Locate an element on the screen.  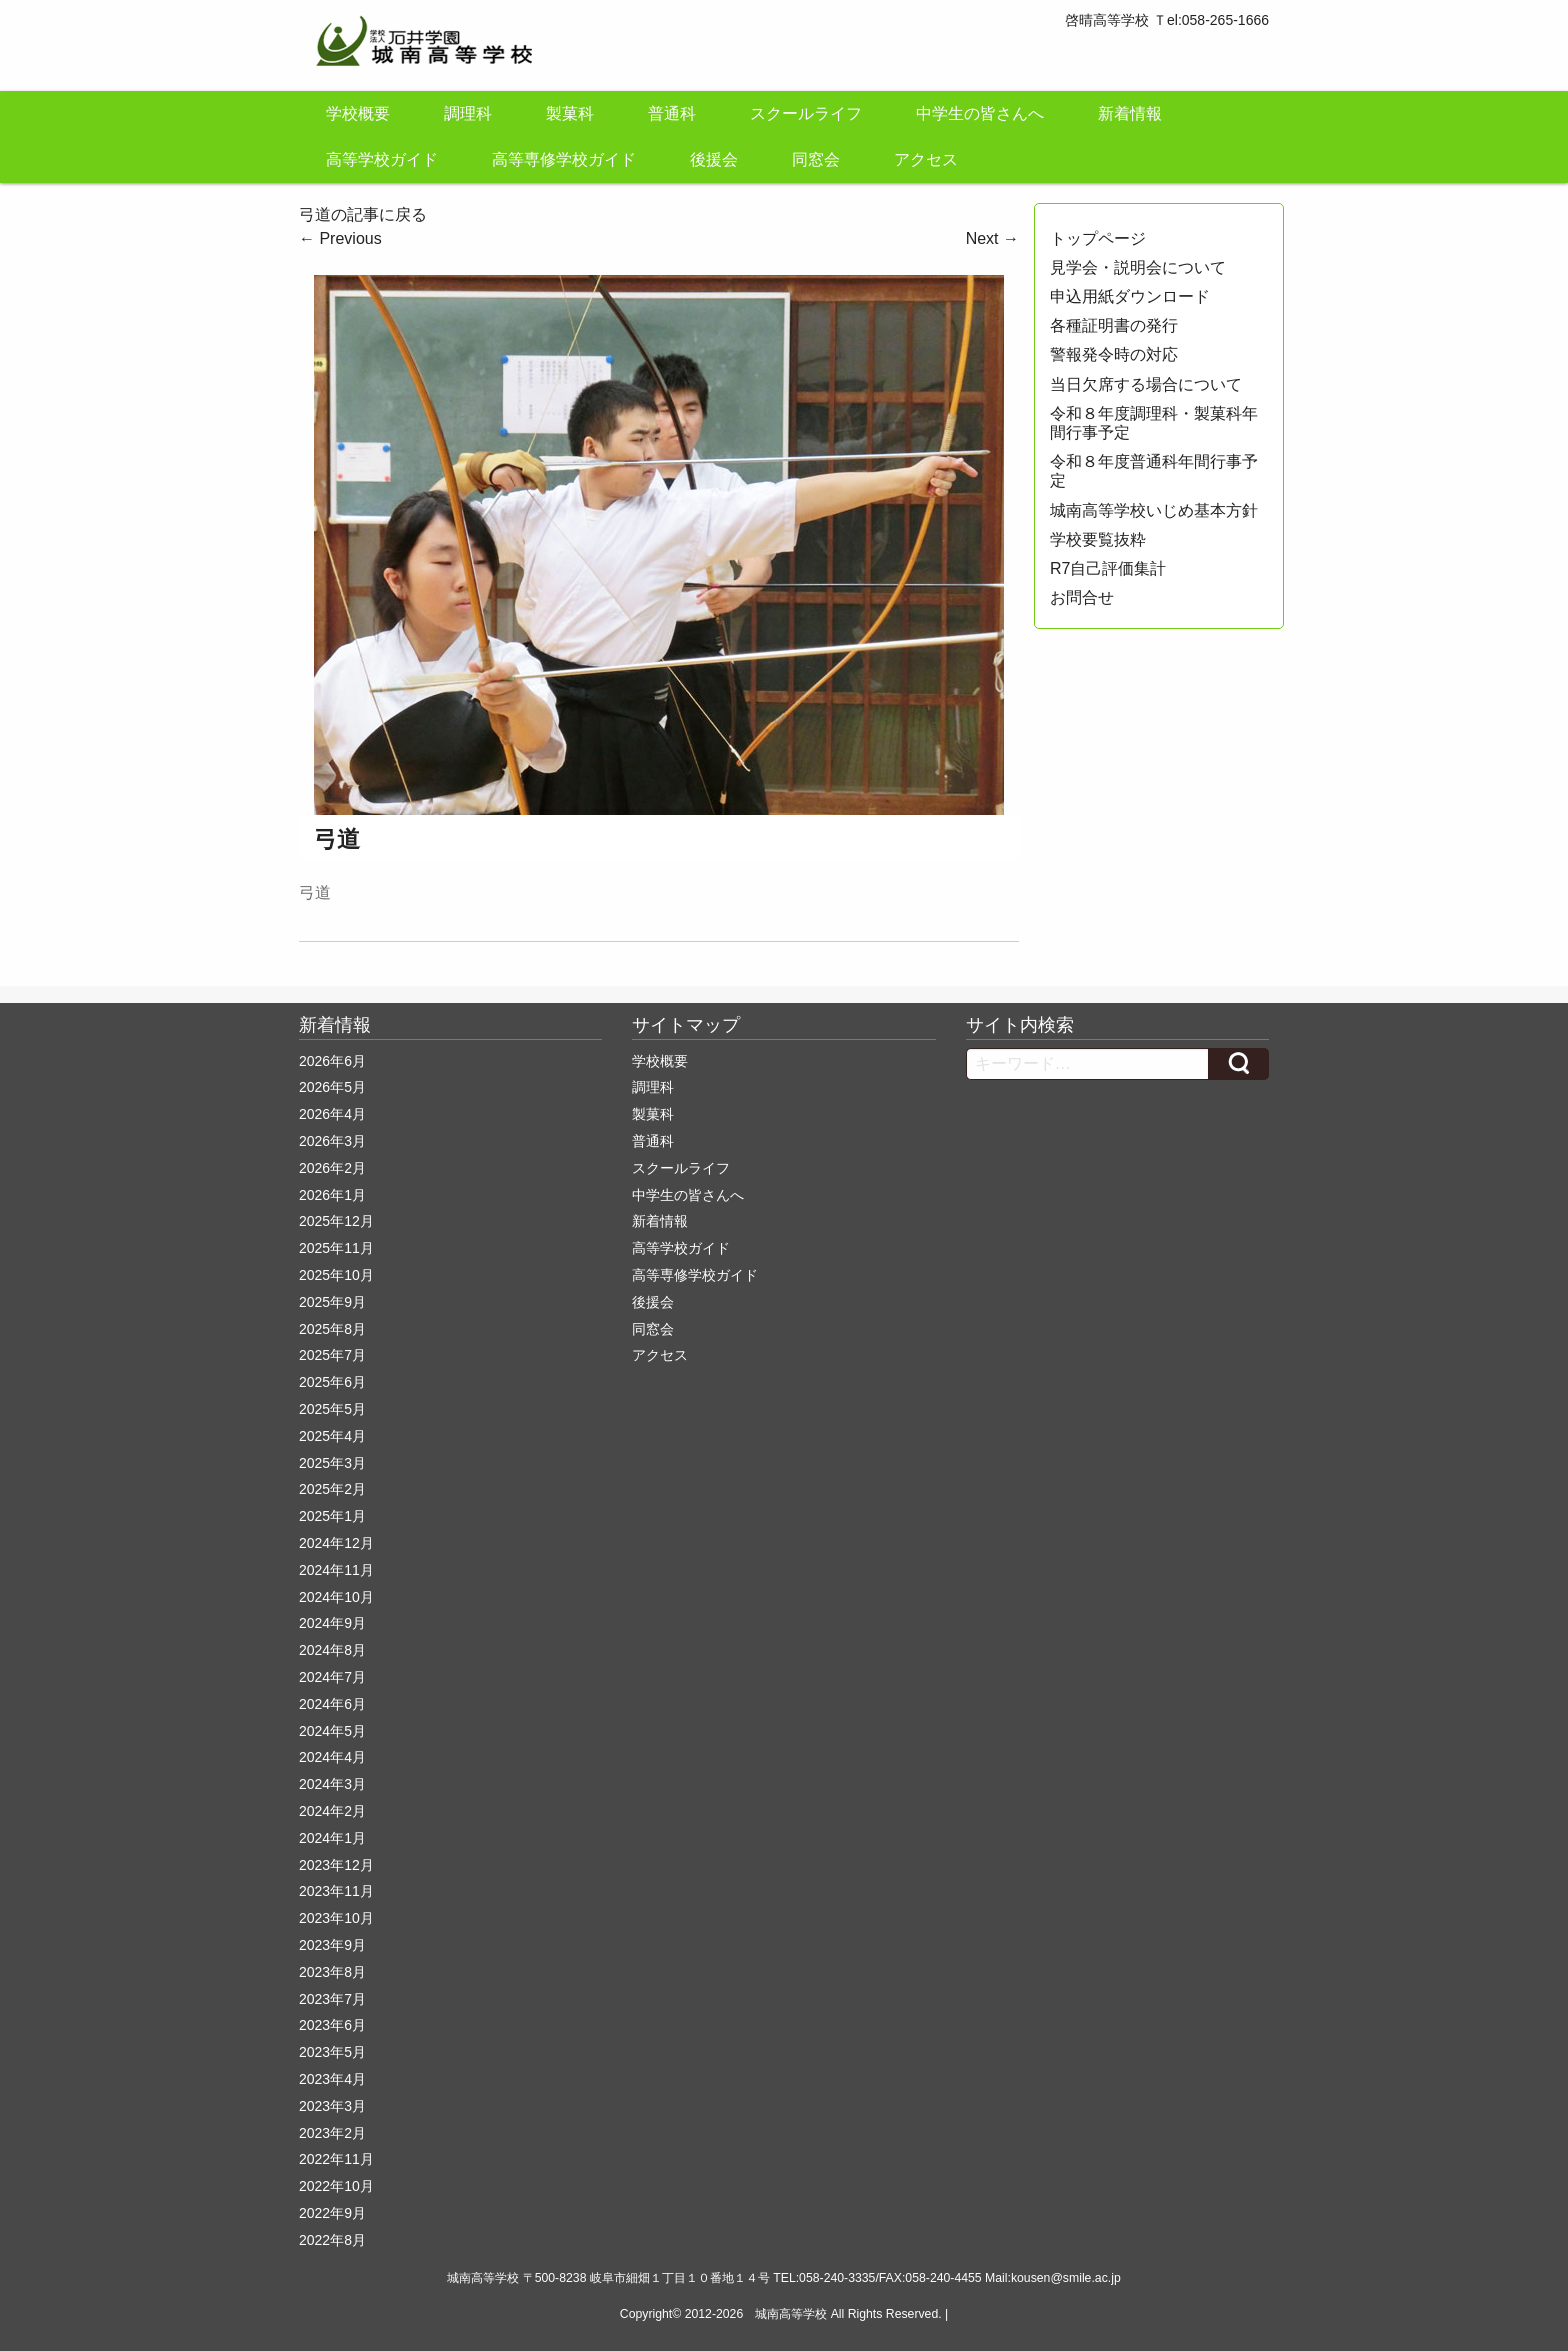
2023年7月 is located at coordinates (332, 1999).